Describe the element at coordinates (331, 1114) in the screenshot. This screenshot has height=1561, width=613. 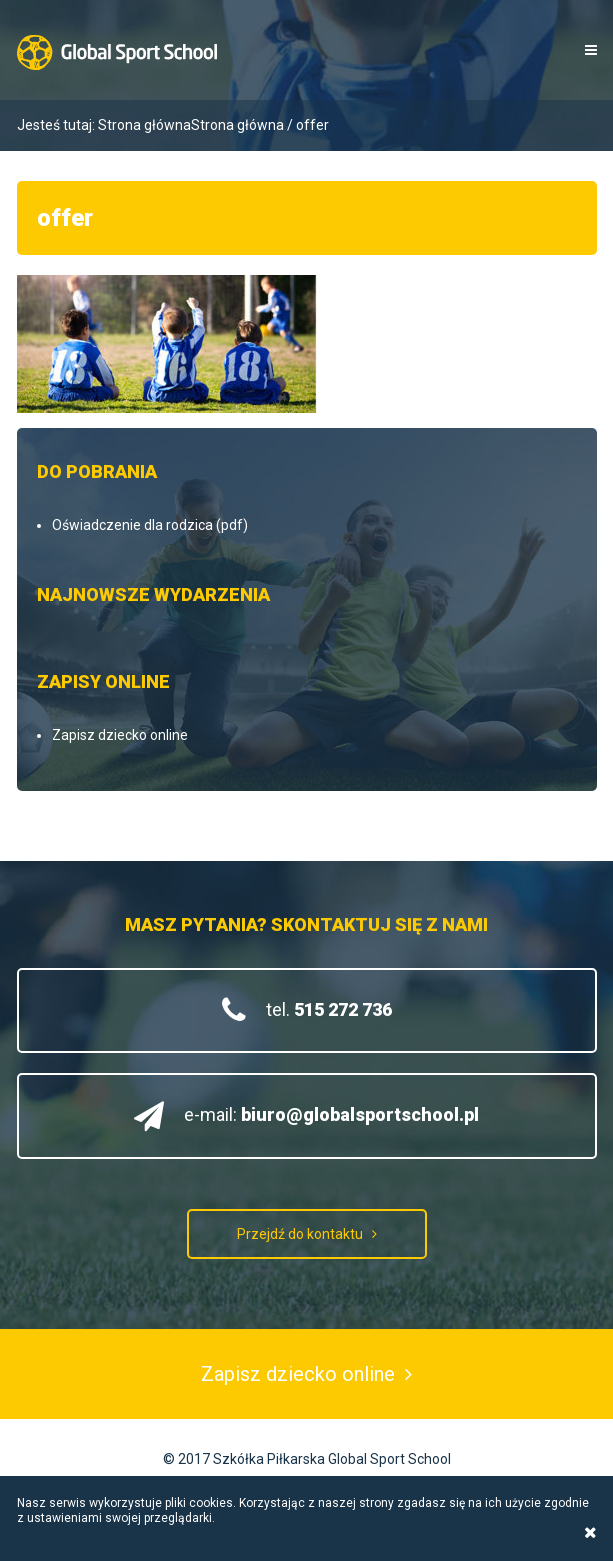
I see `e-mail:` at that location.